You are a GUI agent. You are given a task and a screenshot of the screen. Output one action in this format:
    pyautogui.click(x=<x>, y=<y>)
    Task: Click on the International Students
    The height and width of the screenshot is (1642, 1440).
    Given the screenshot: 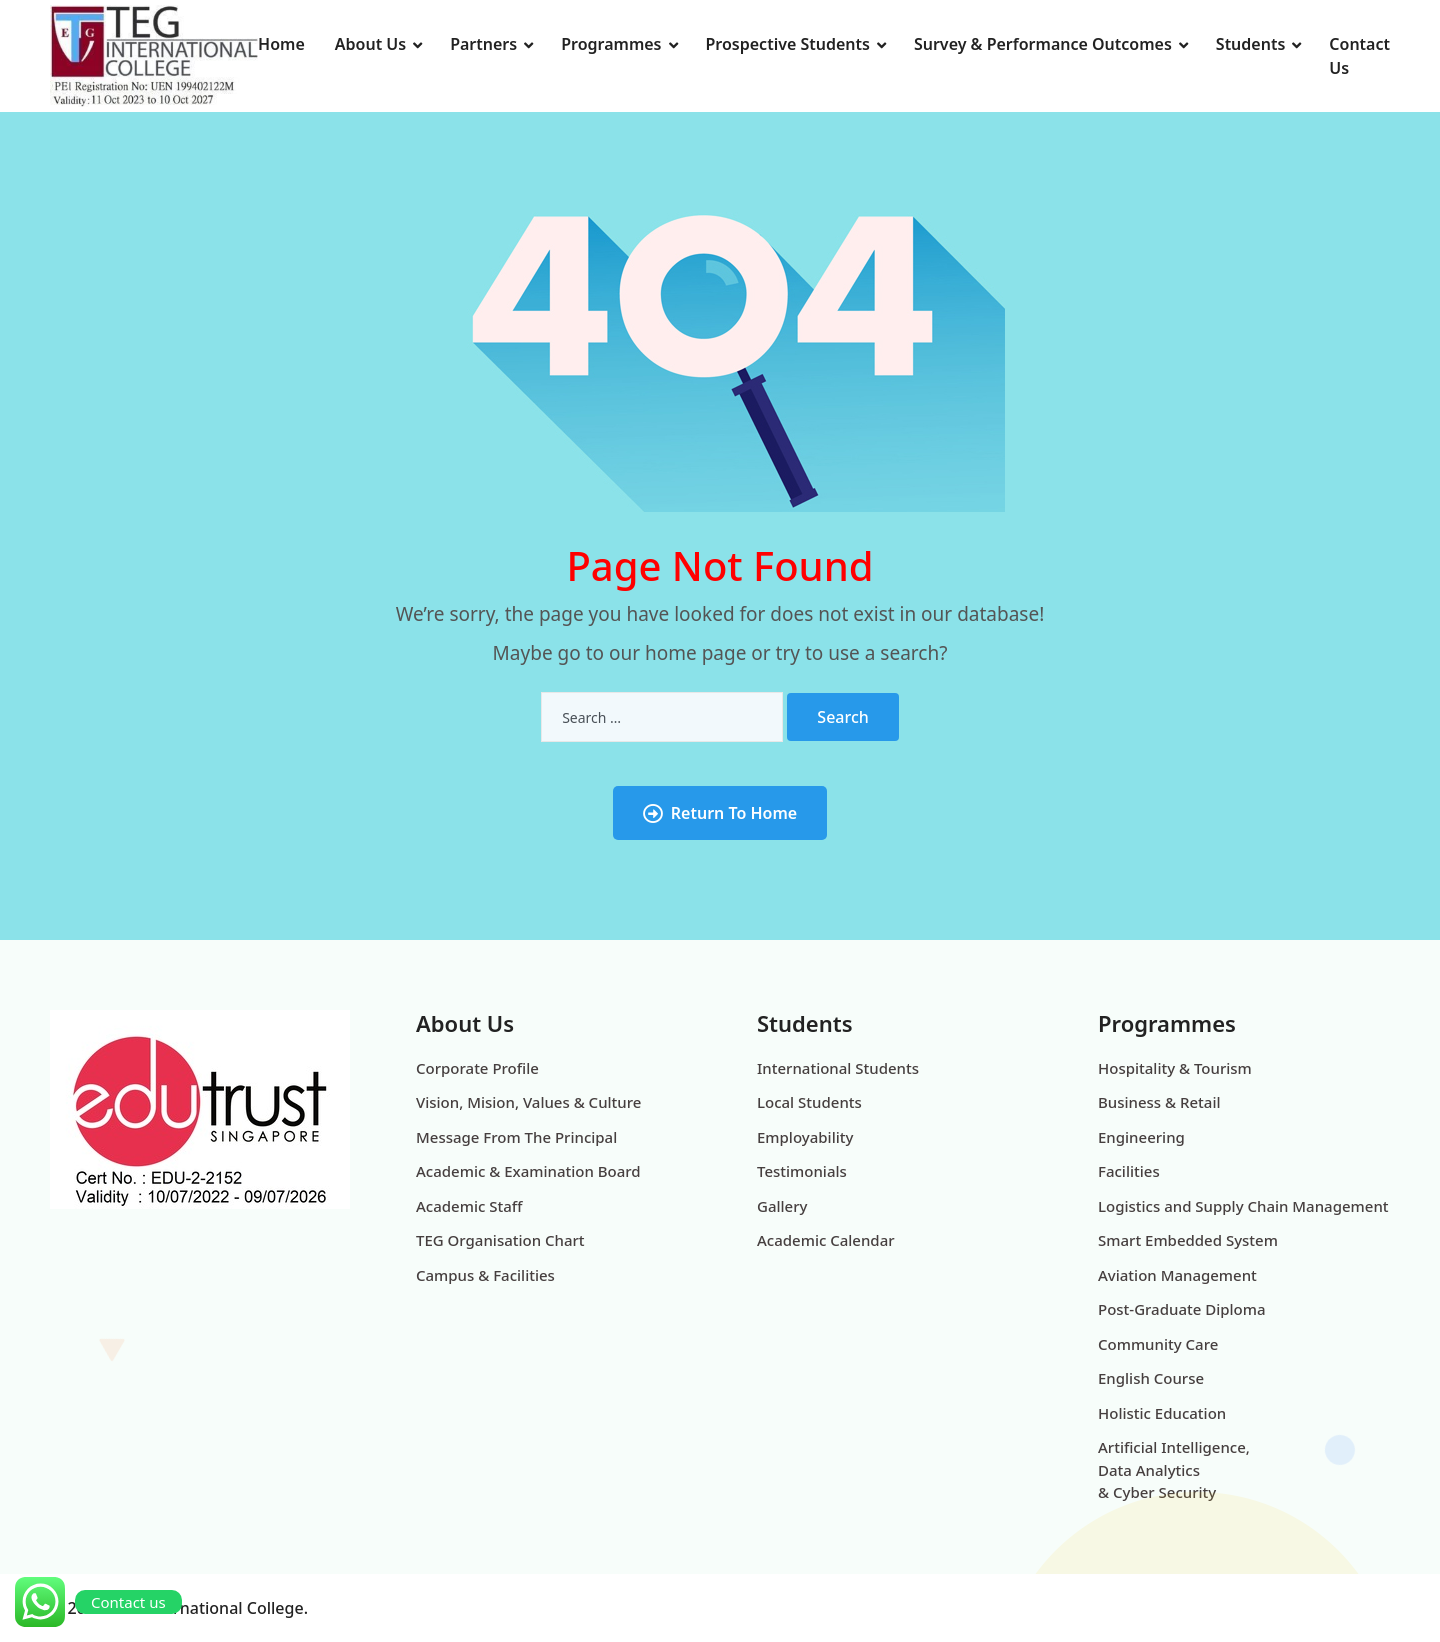 What is the action you would take?
    pyautogui.click(x=838, y=1068)
    